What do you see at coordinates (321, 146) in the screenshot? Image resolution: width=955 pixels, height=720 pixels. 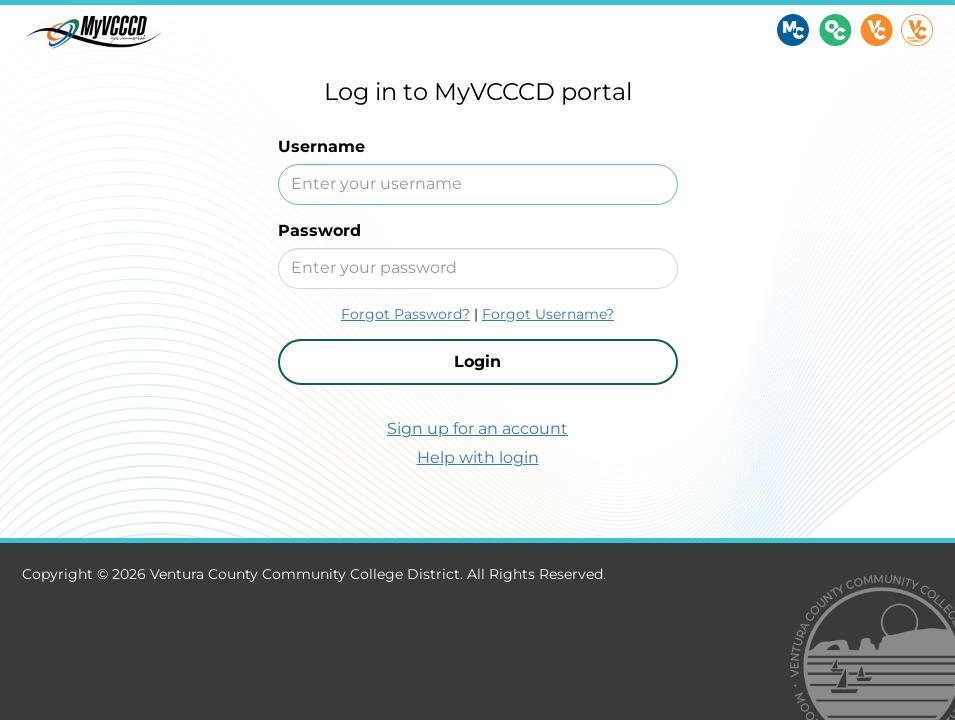 I see `Username` at bounding box center [321, 146].